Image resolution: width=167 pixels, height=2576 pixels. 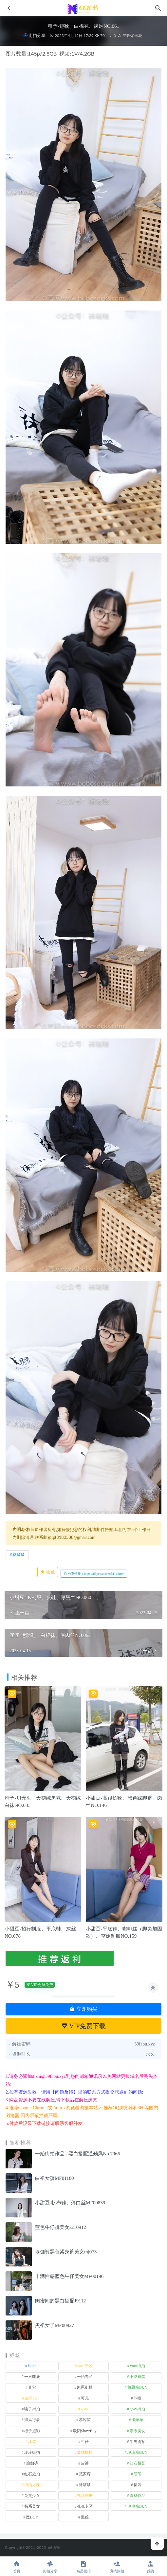 What do you see at coordinates (84, 2431) in the screenshot?
I see `欧阳ShowBuy [欧阳ShowBuy (1 项)]` at bounding box center [84, 2431].